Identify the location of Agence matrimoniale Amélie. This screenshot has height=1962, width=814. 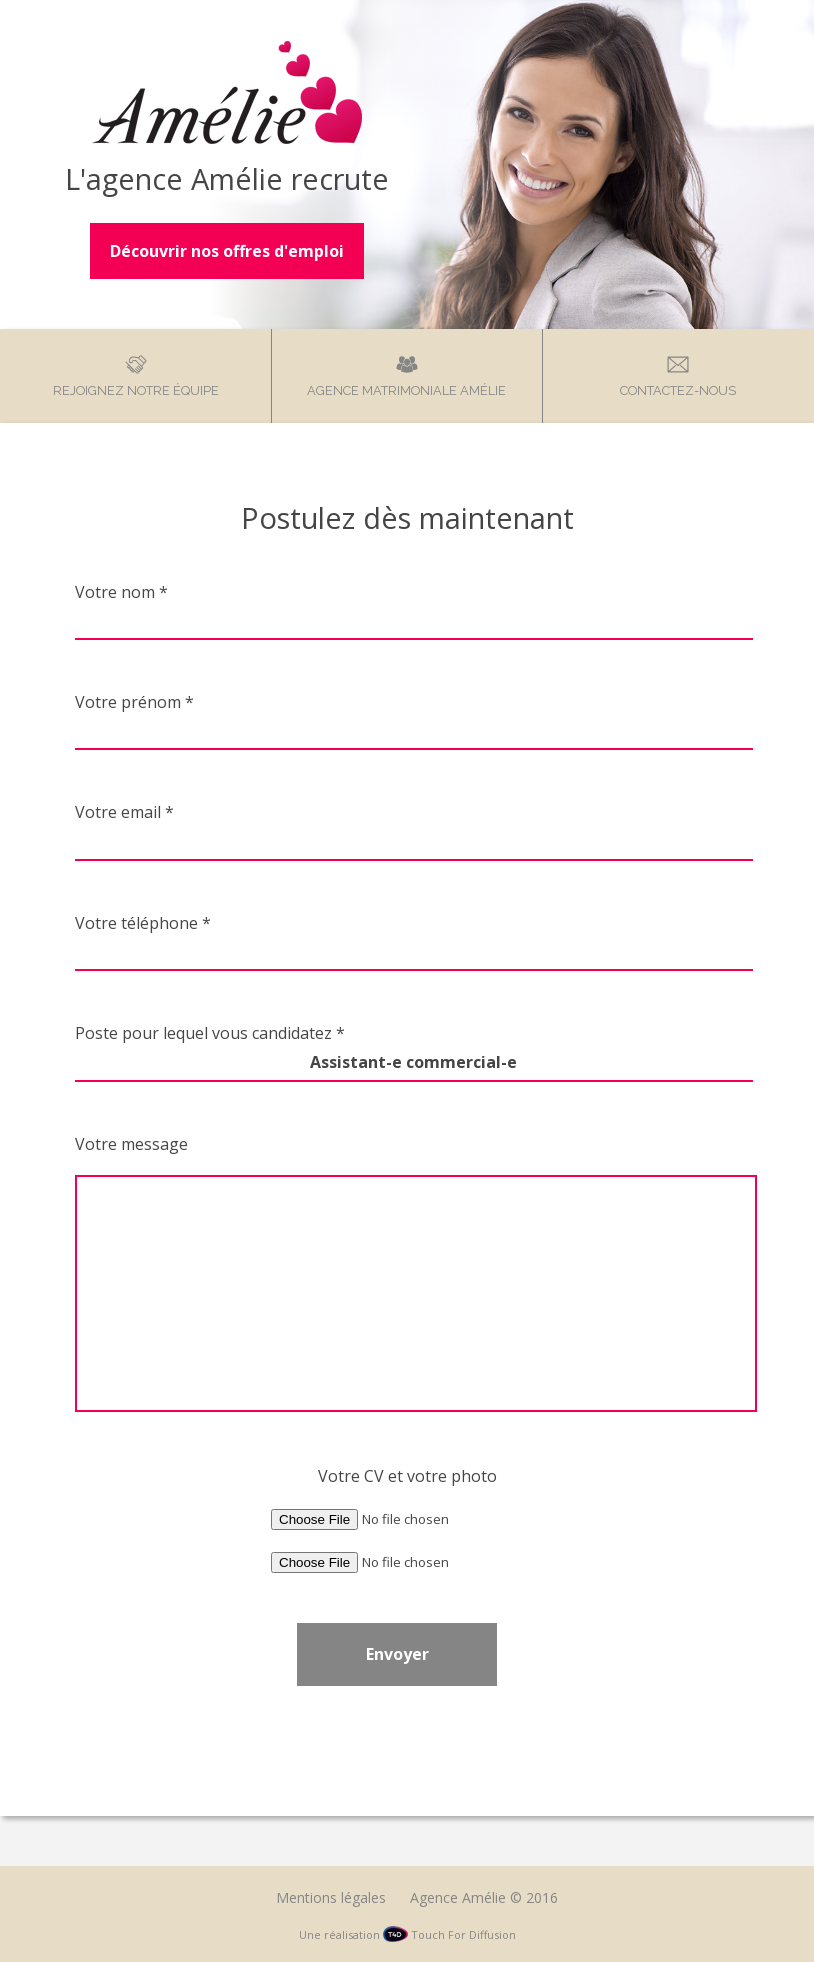
(406, 390).